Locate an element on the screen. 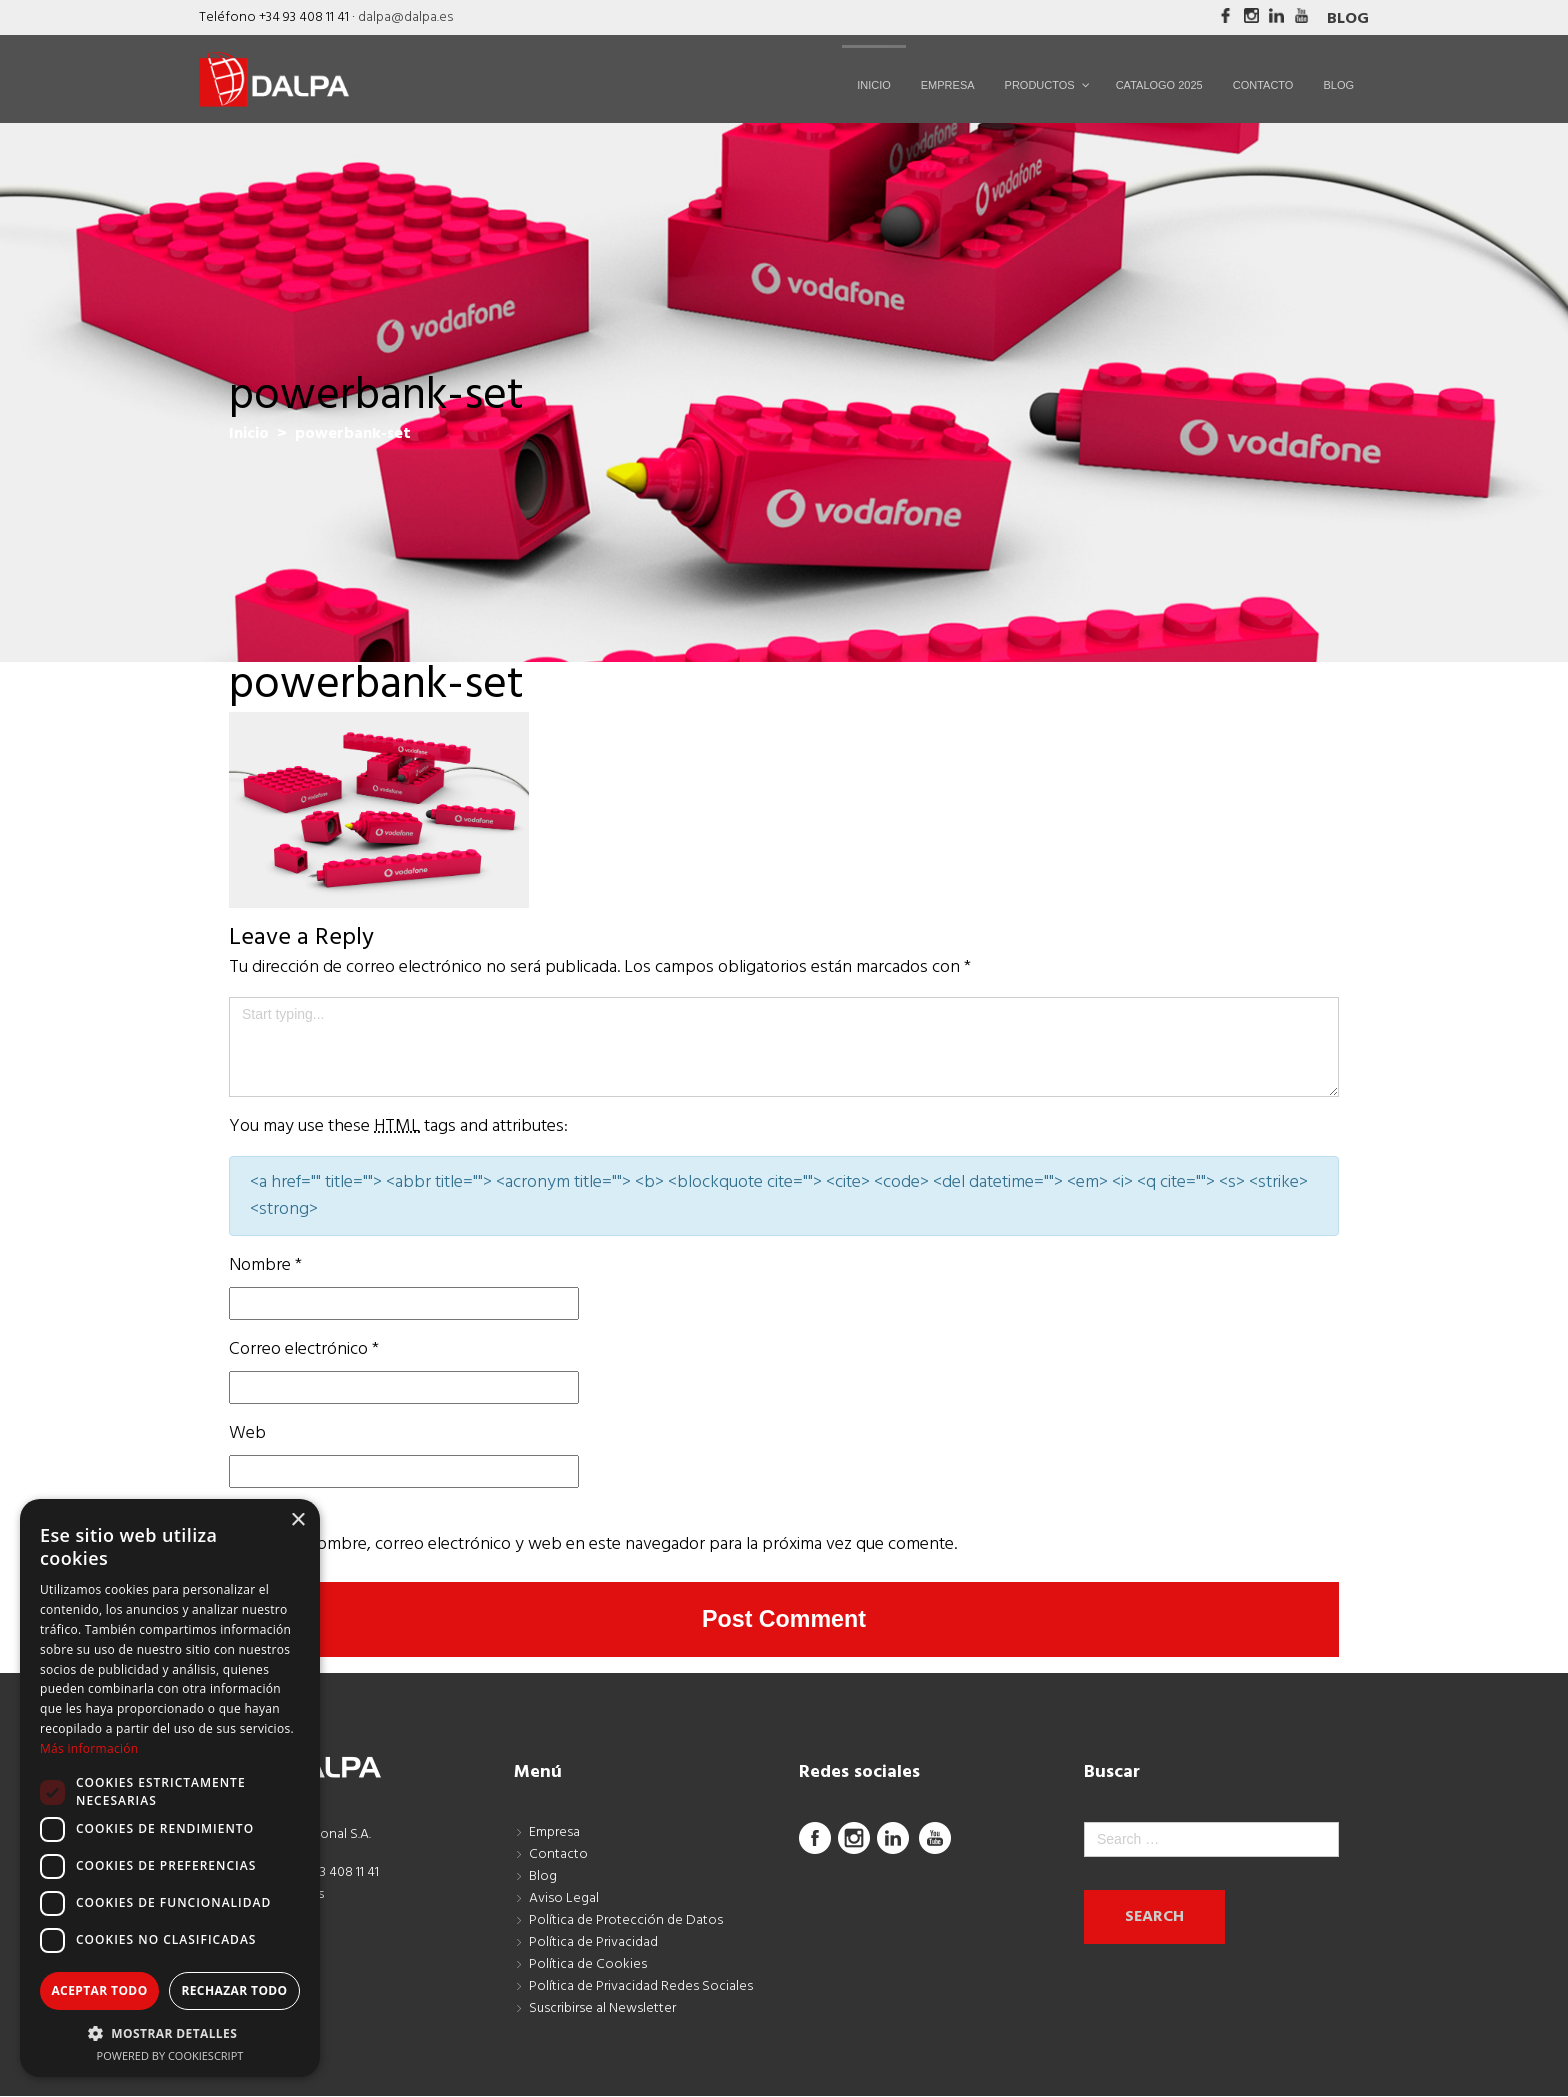 The height and width of the screenshot is (2097, 1568). Contacto is located at coordinates (558, 1855).